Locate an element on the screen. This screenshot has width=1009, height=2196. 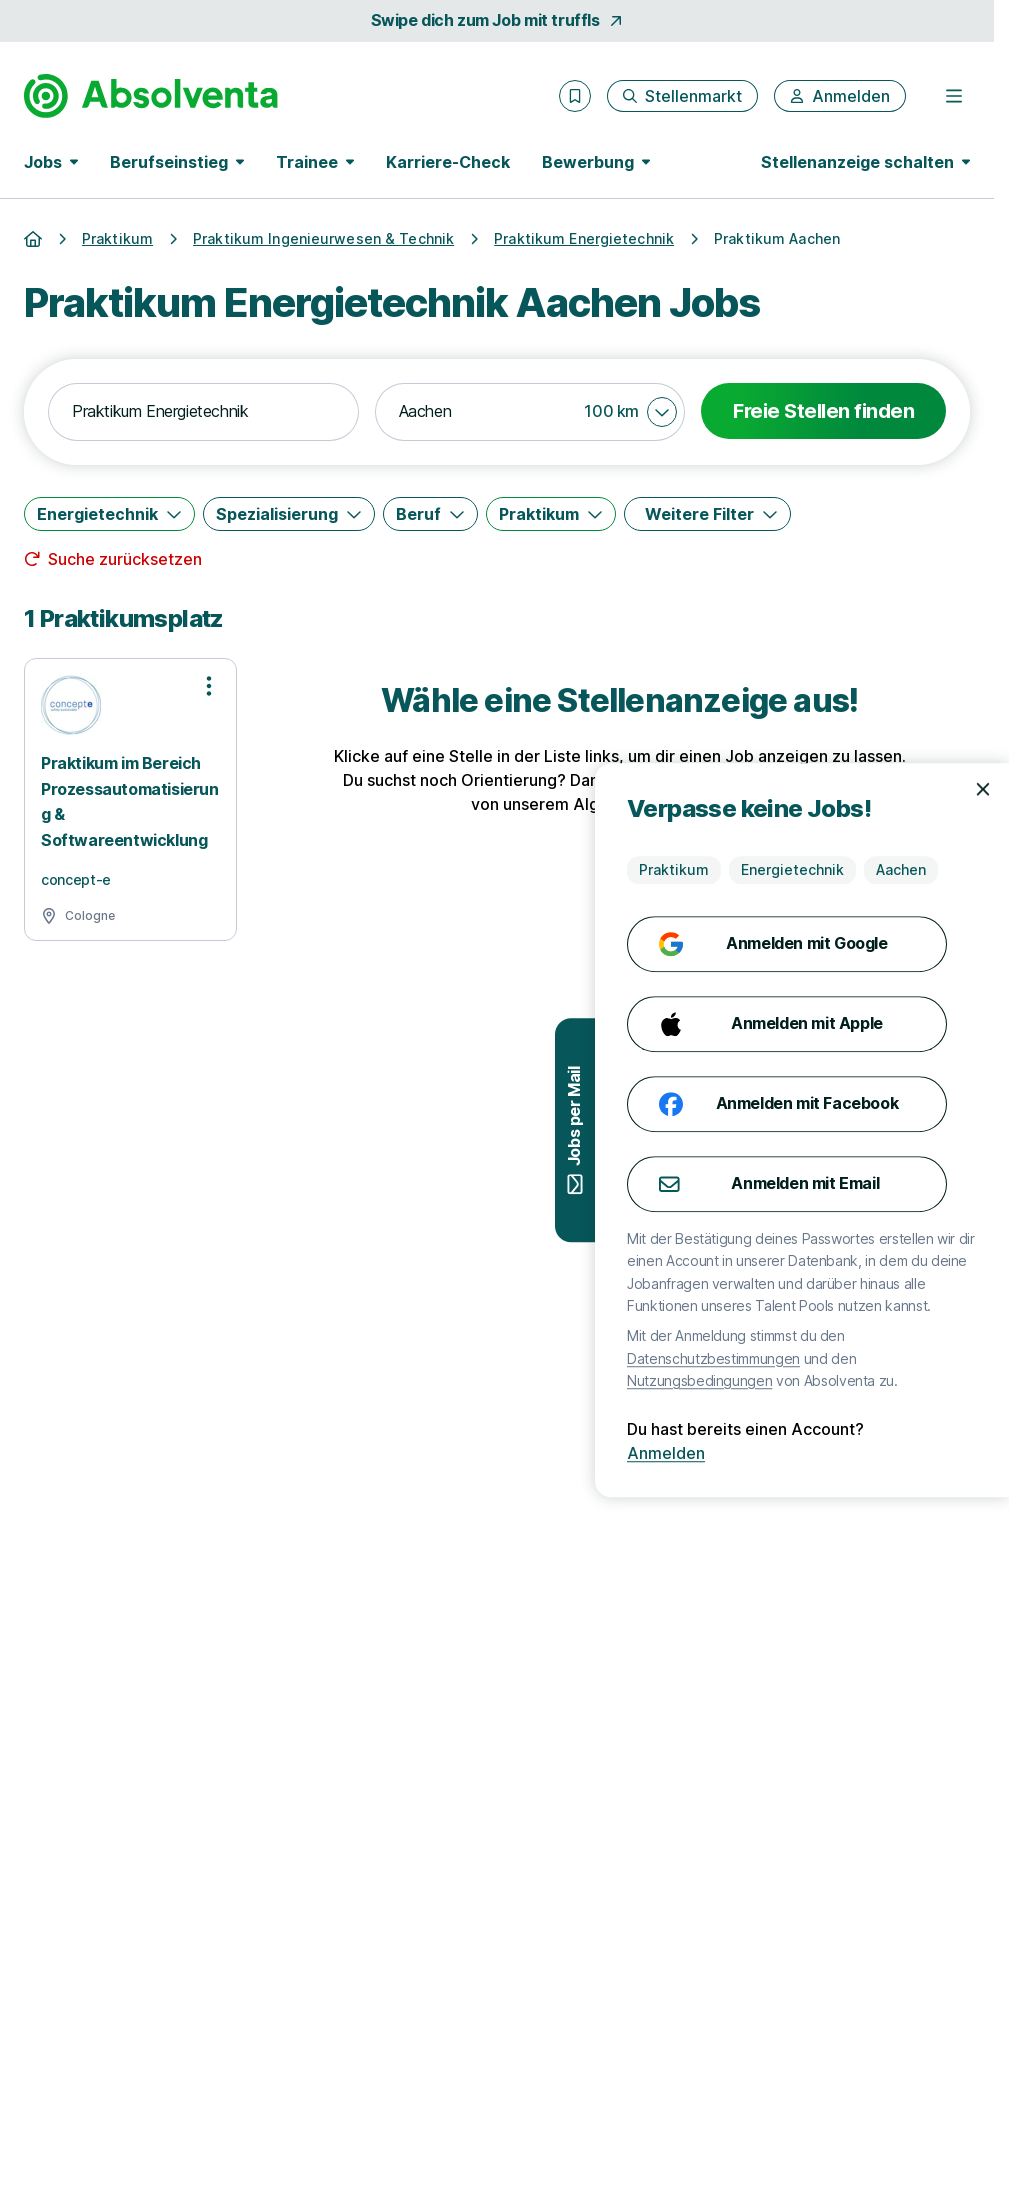
Anmelden [Anmelden mit existierendem Profil] is located at coordinates (947, 1453).